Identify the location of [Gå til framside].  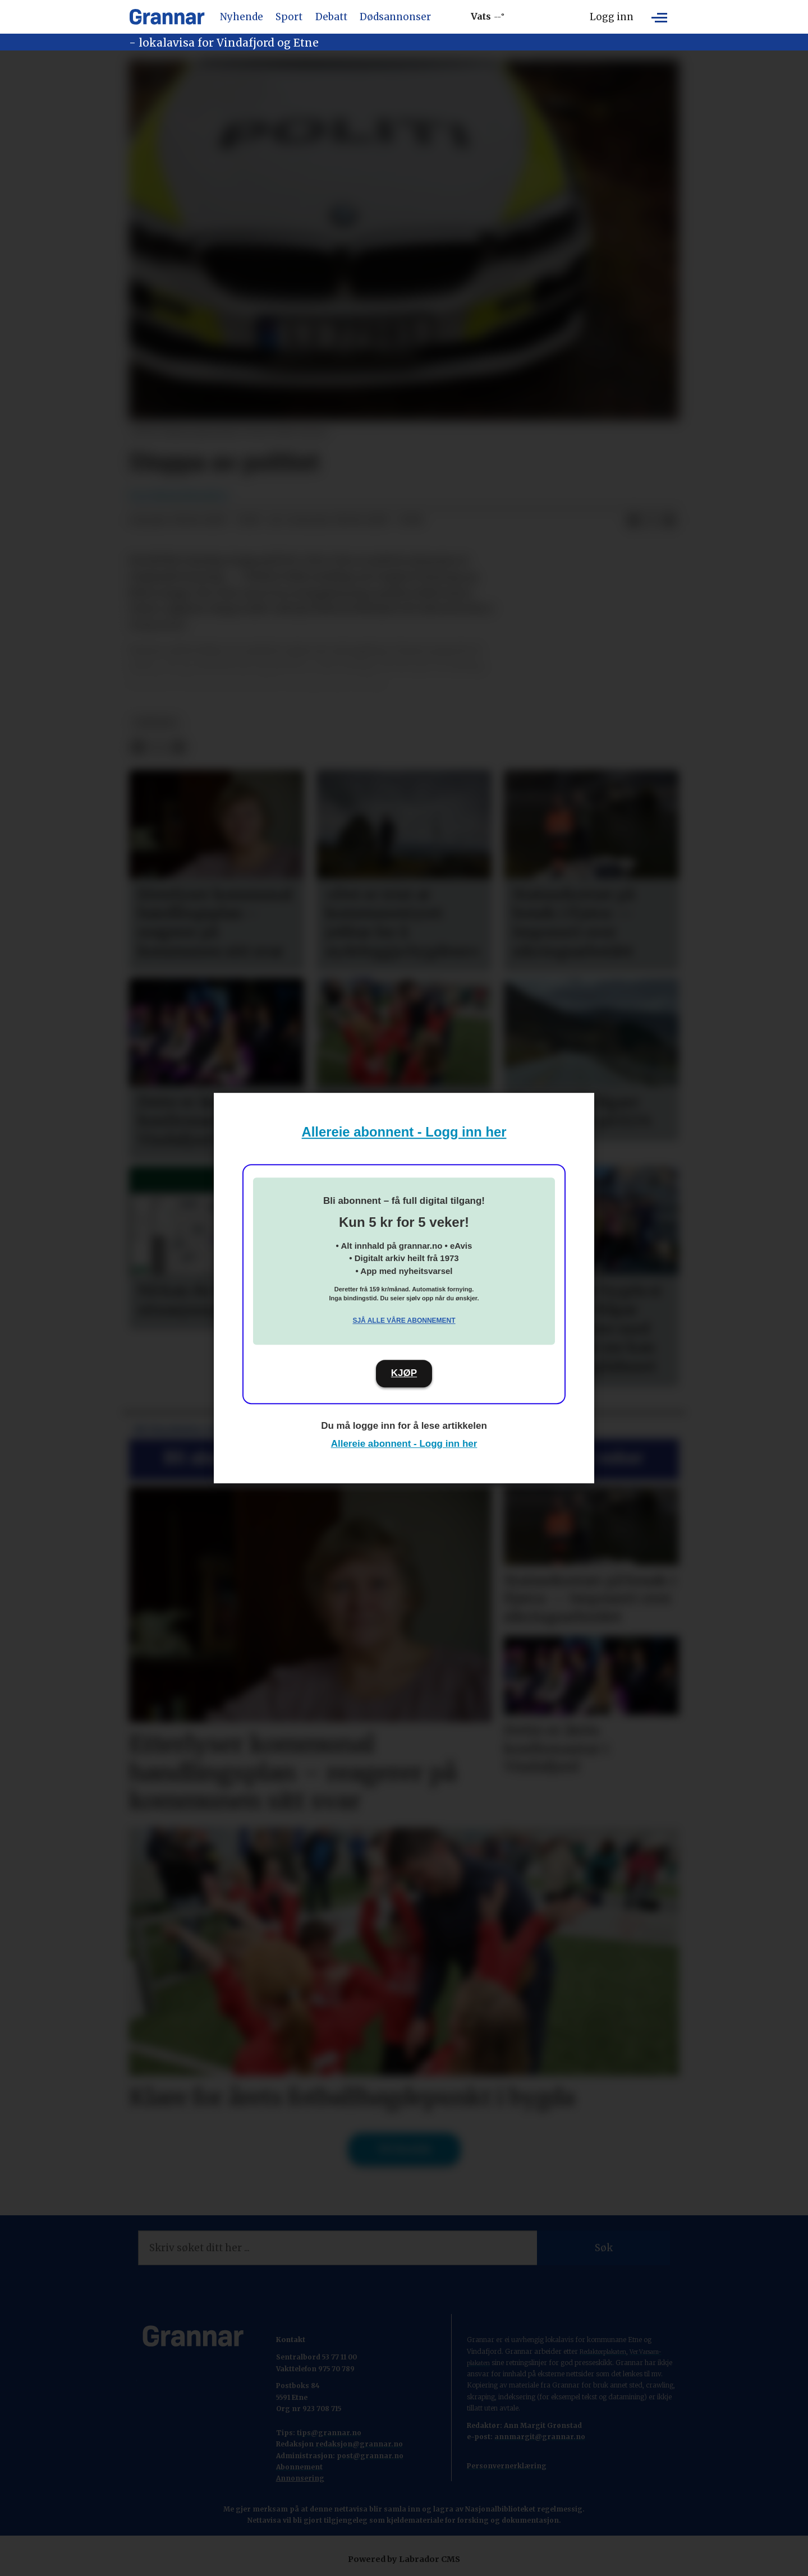
(167, 17).